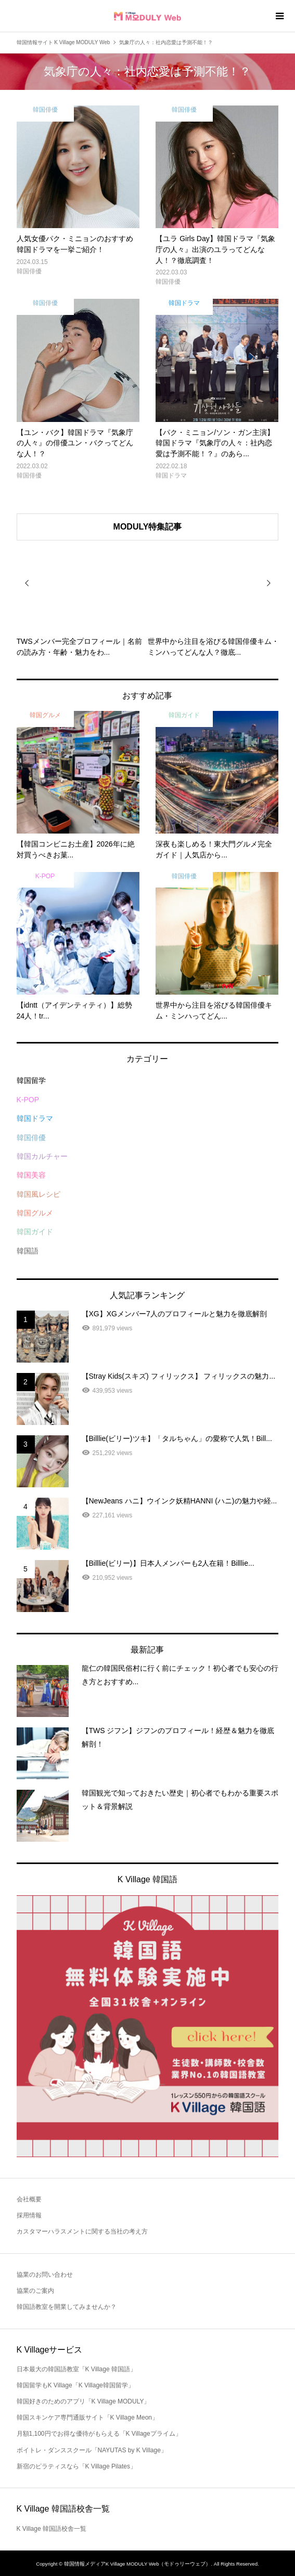 This screenshot has height=2576, width=295. I want to click on カスタマーハラスメントに関する当社の考え方, so click(82, 2231).